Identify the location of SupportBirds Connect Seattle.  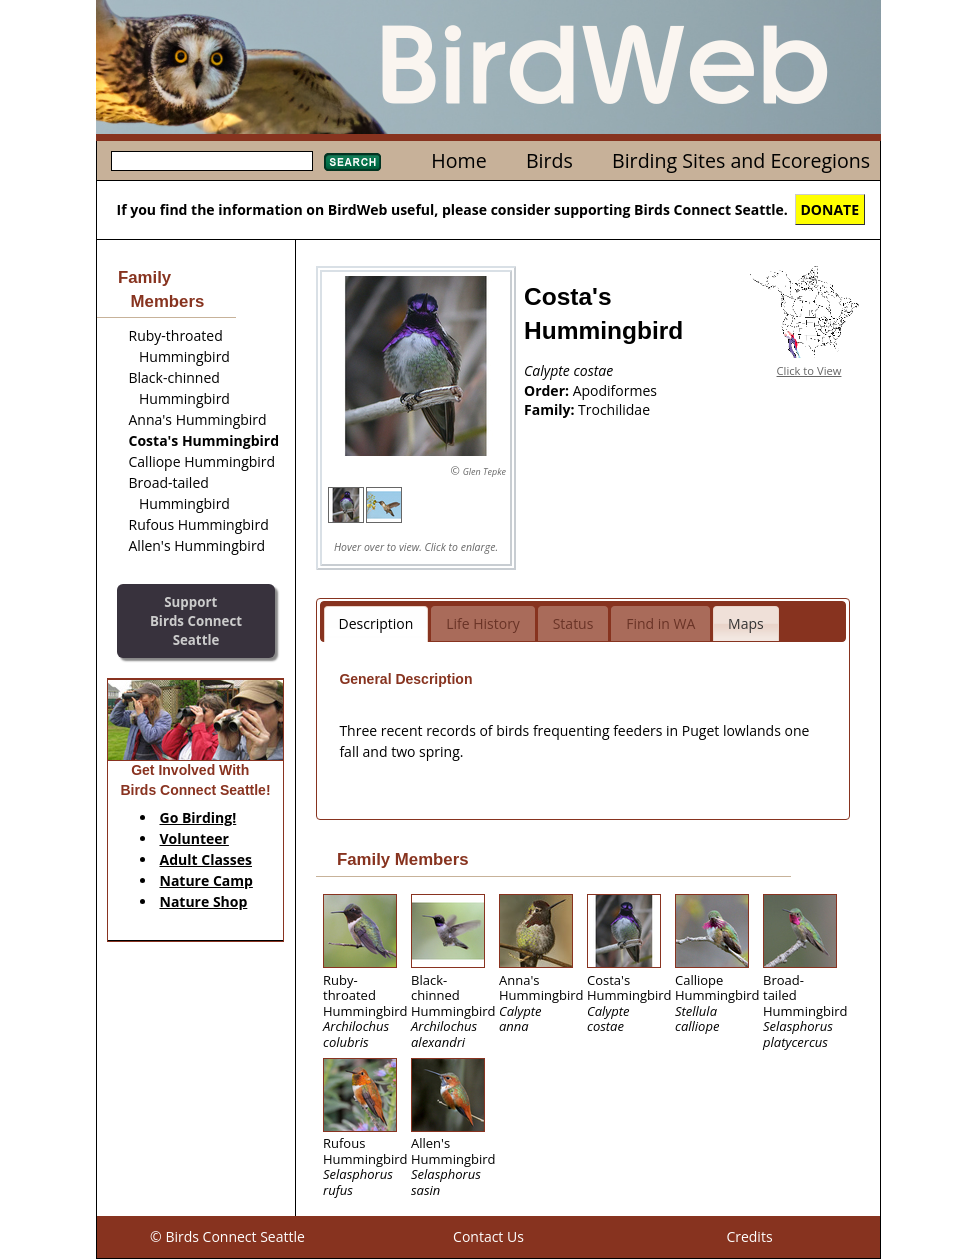
(196, 620).